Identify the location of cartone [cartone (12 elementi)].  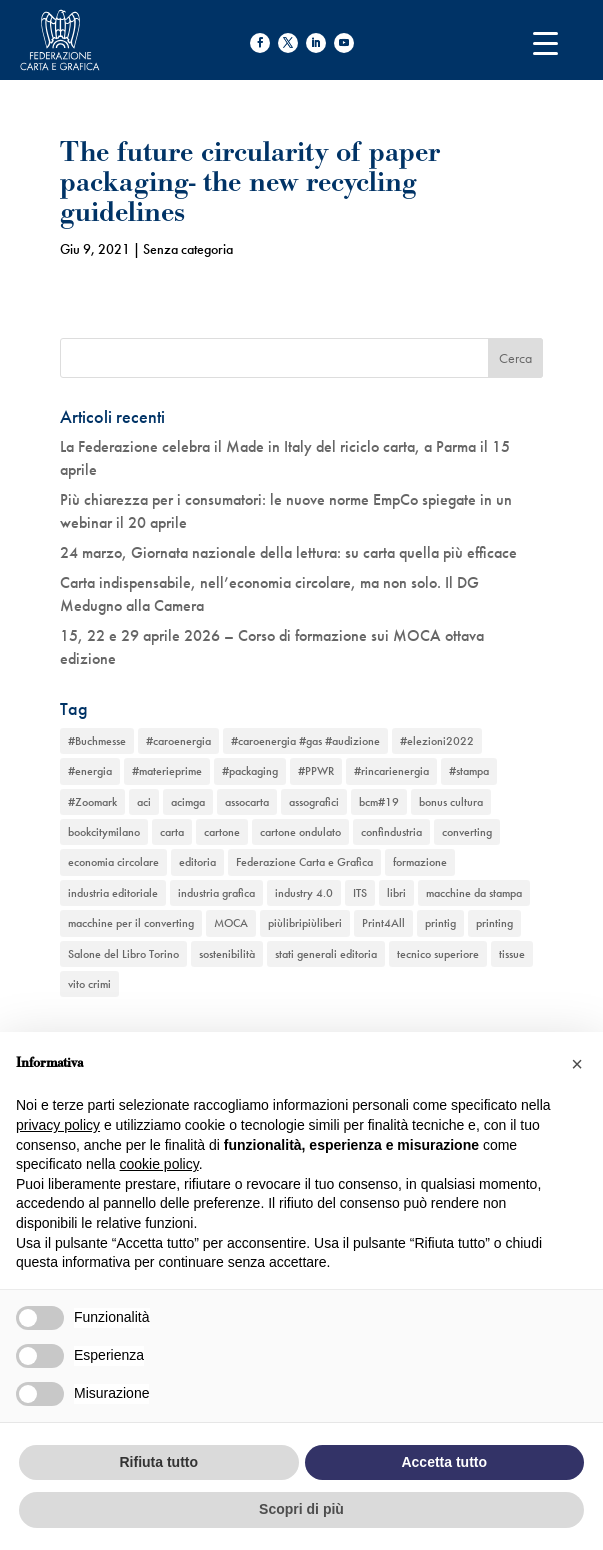
(222, 832).